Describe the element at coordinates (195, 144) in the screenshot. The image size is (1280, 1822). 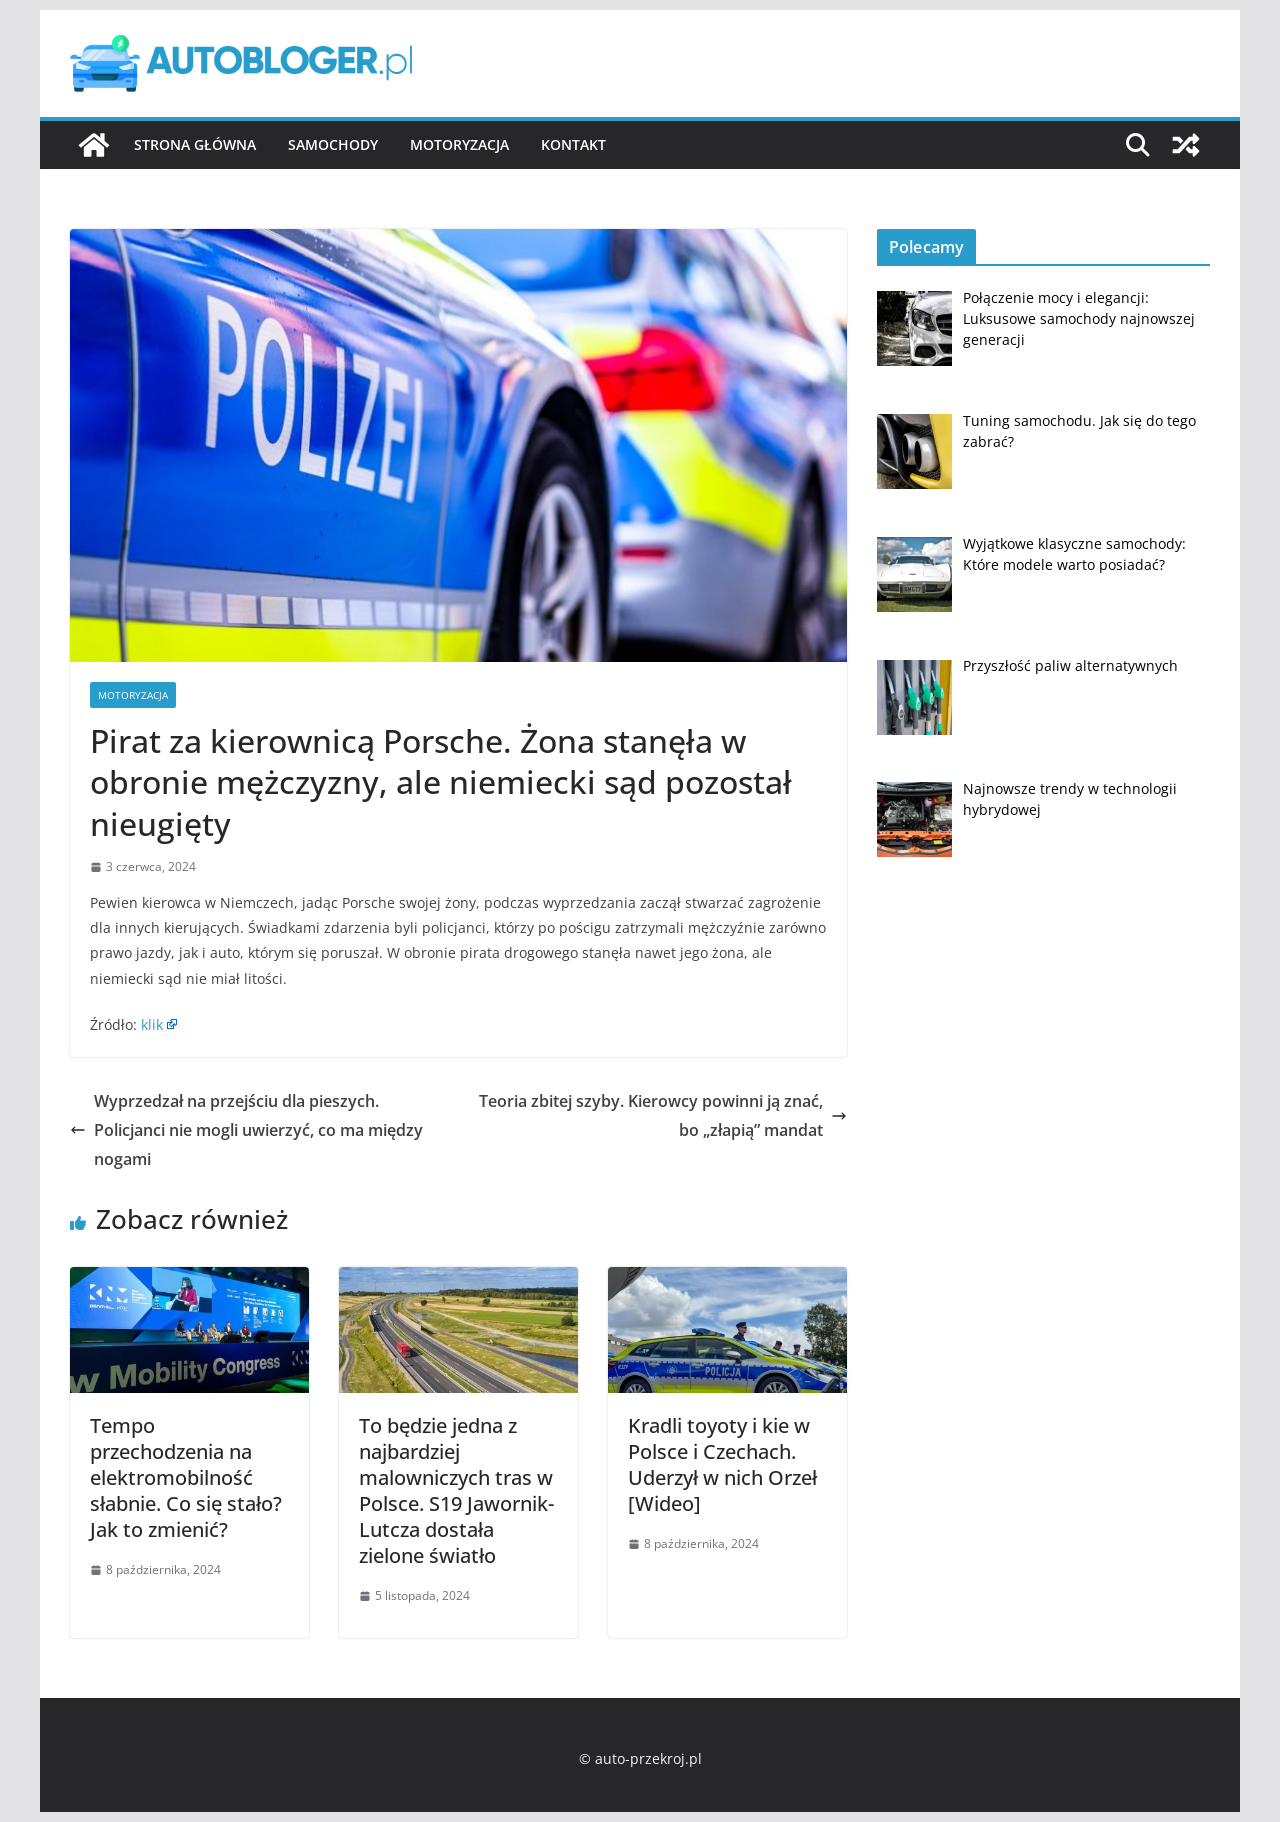
I see `Strona główna` at that location.